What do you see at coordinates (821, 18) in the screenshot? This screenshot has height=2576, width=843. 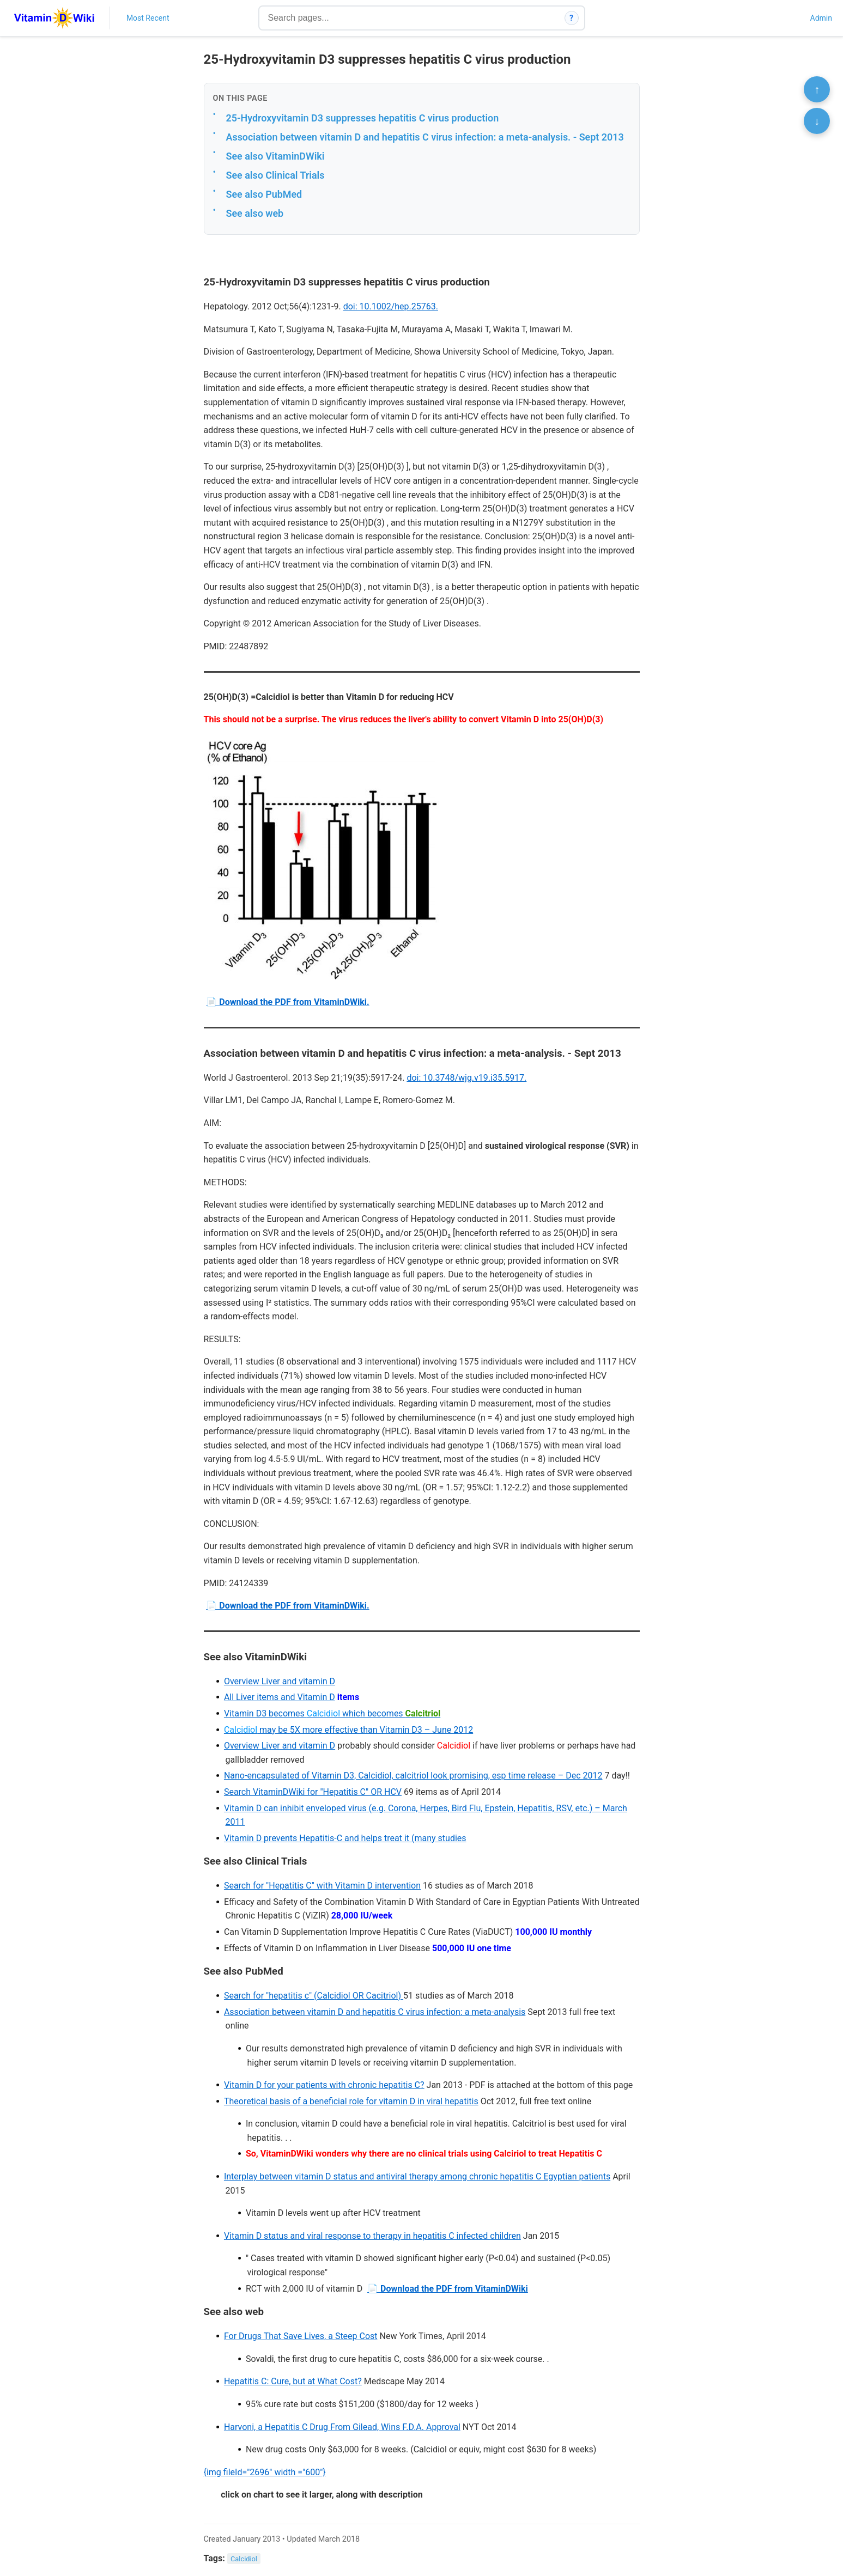 I see `Admin` at bounding box center [821, 18].